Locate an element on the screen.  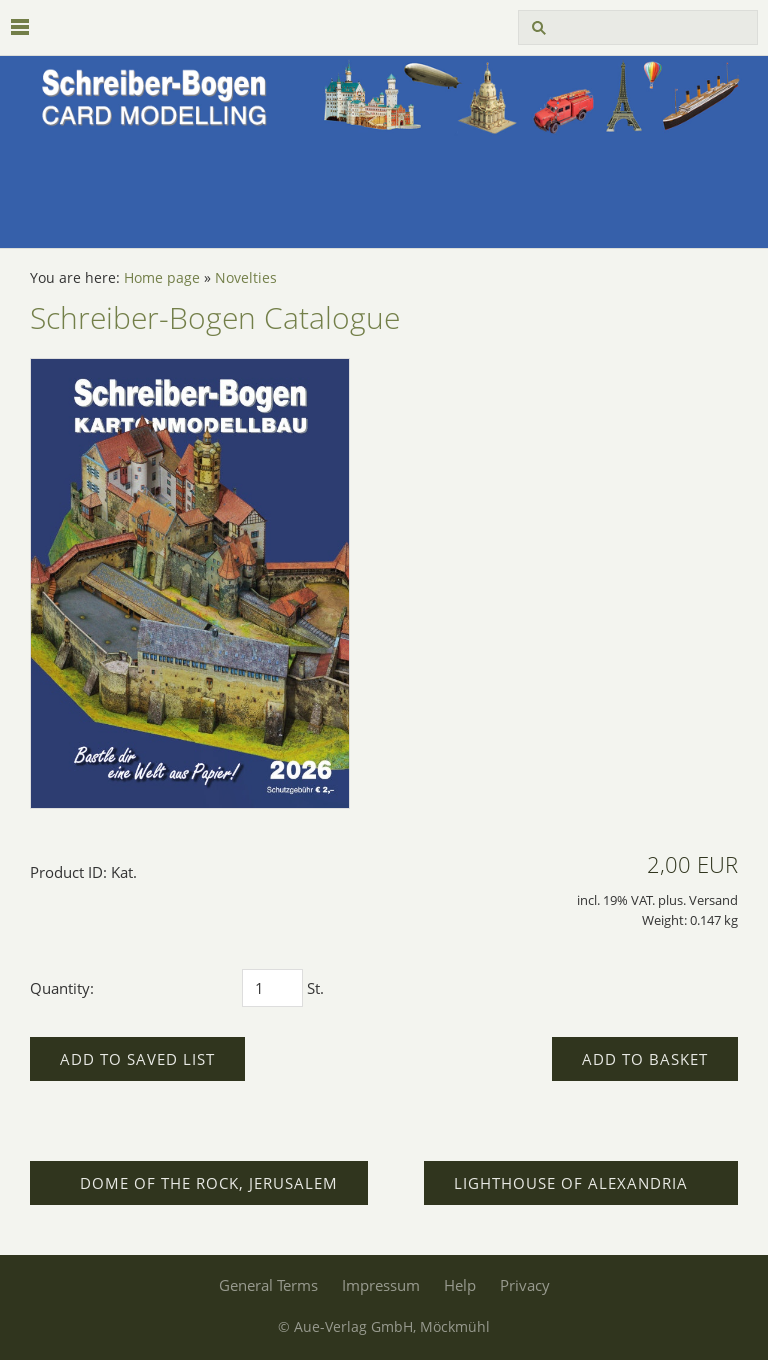
Help is located at coordinates (460, 1285).